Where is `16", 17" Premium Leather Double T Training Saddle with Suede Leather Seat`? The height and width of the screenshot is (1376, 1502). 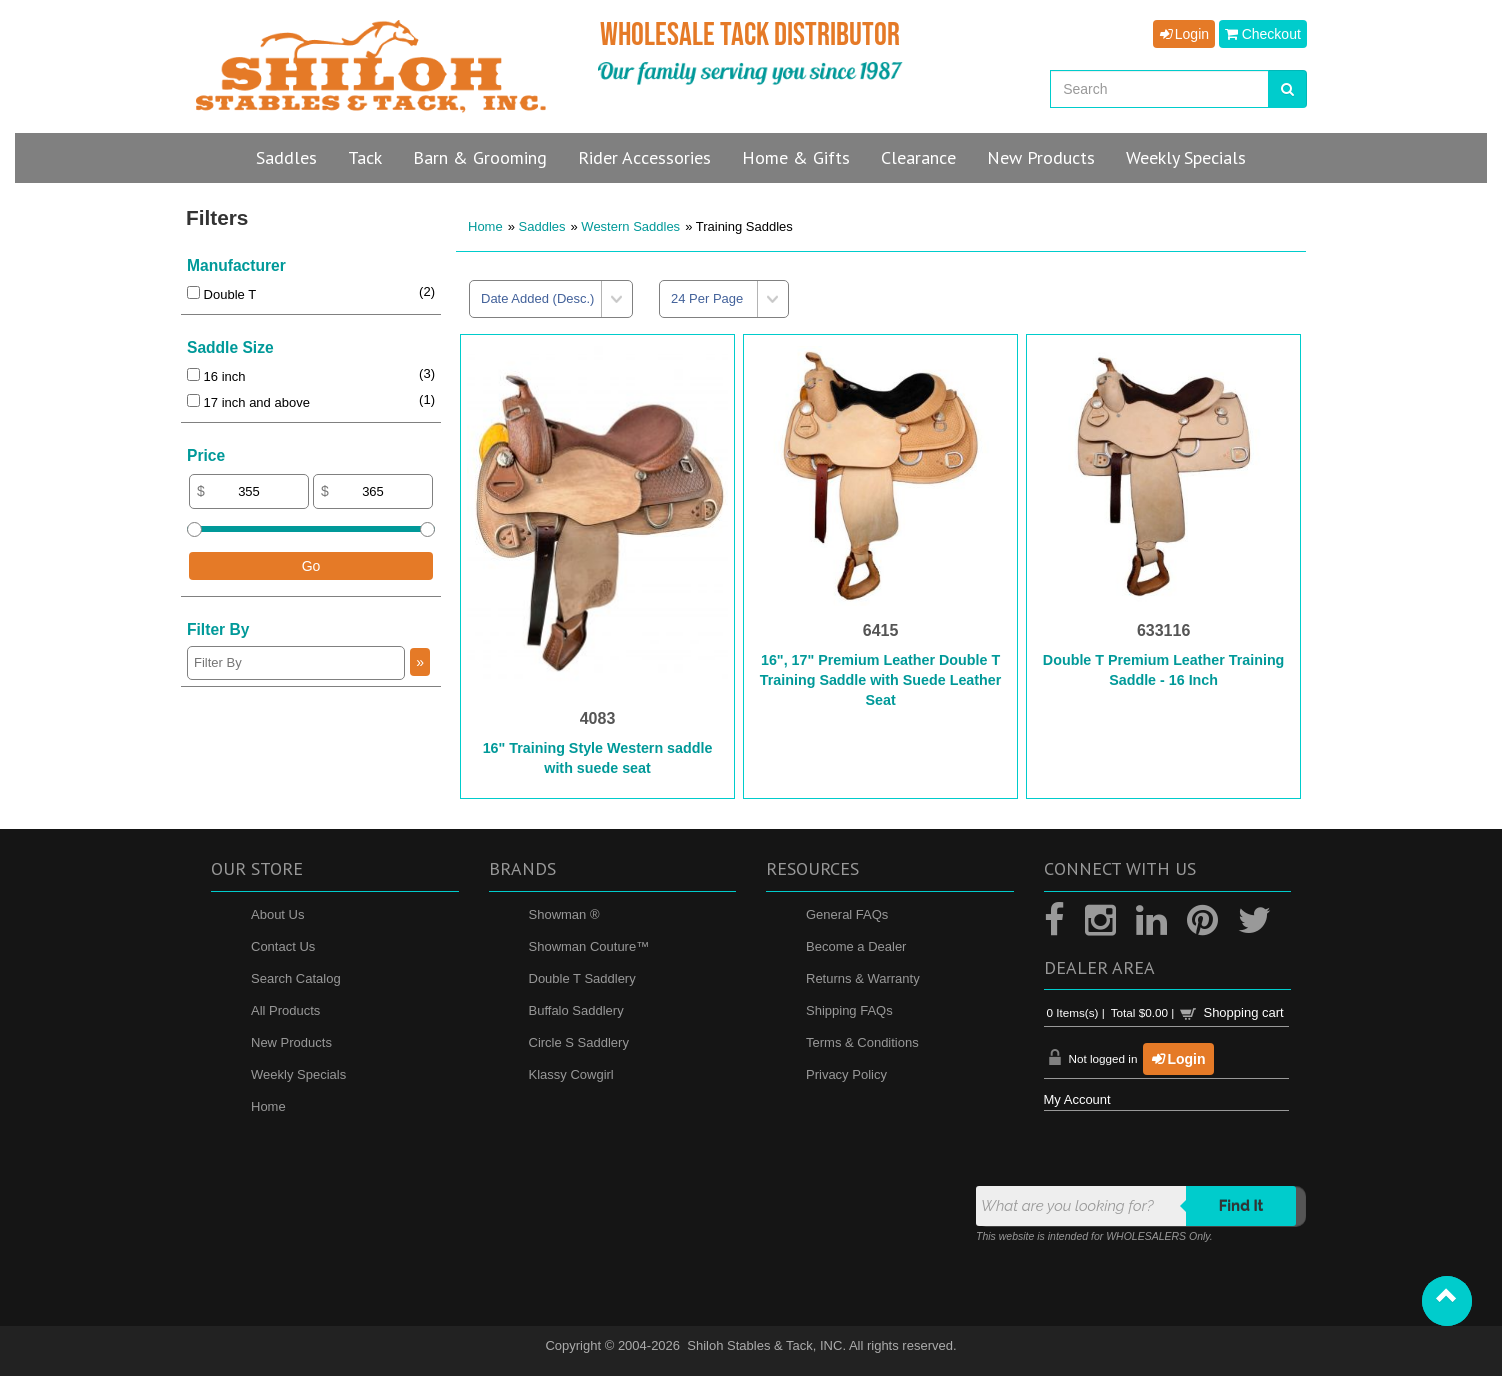
16", 17" Premium Leather Double T Training Saddle with Suede Leather Seat is located at coordinates (881, 680).